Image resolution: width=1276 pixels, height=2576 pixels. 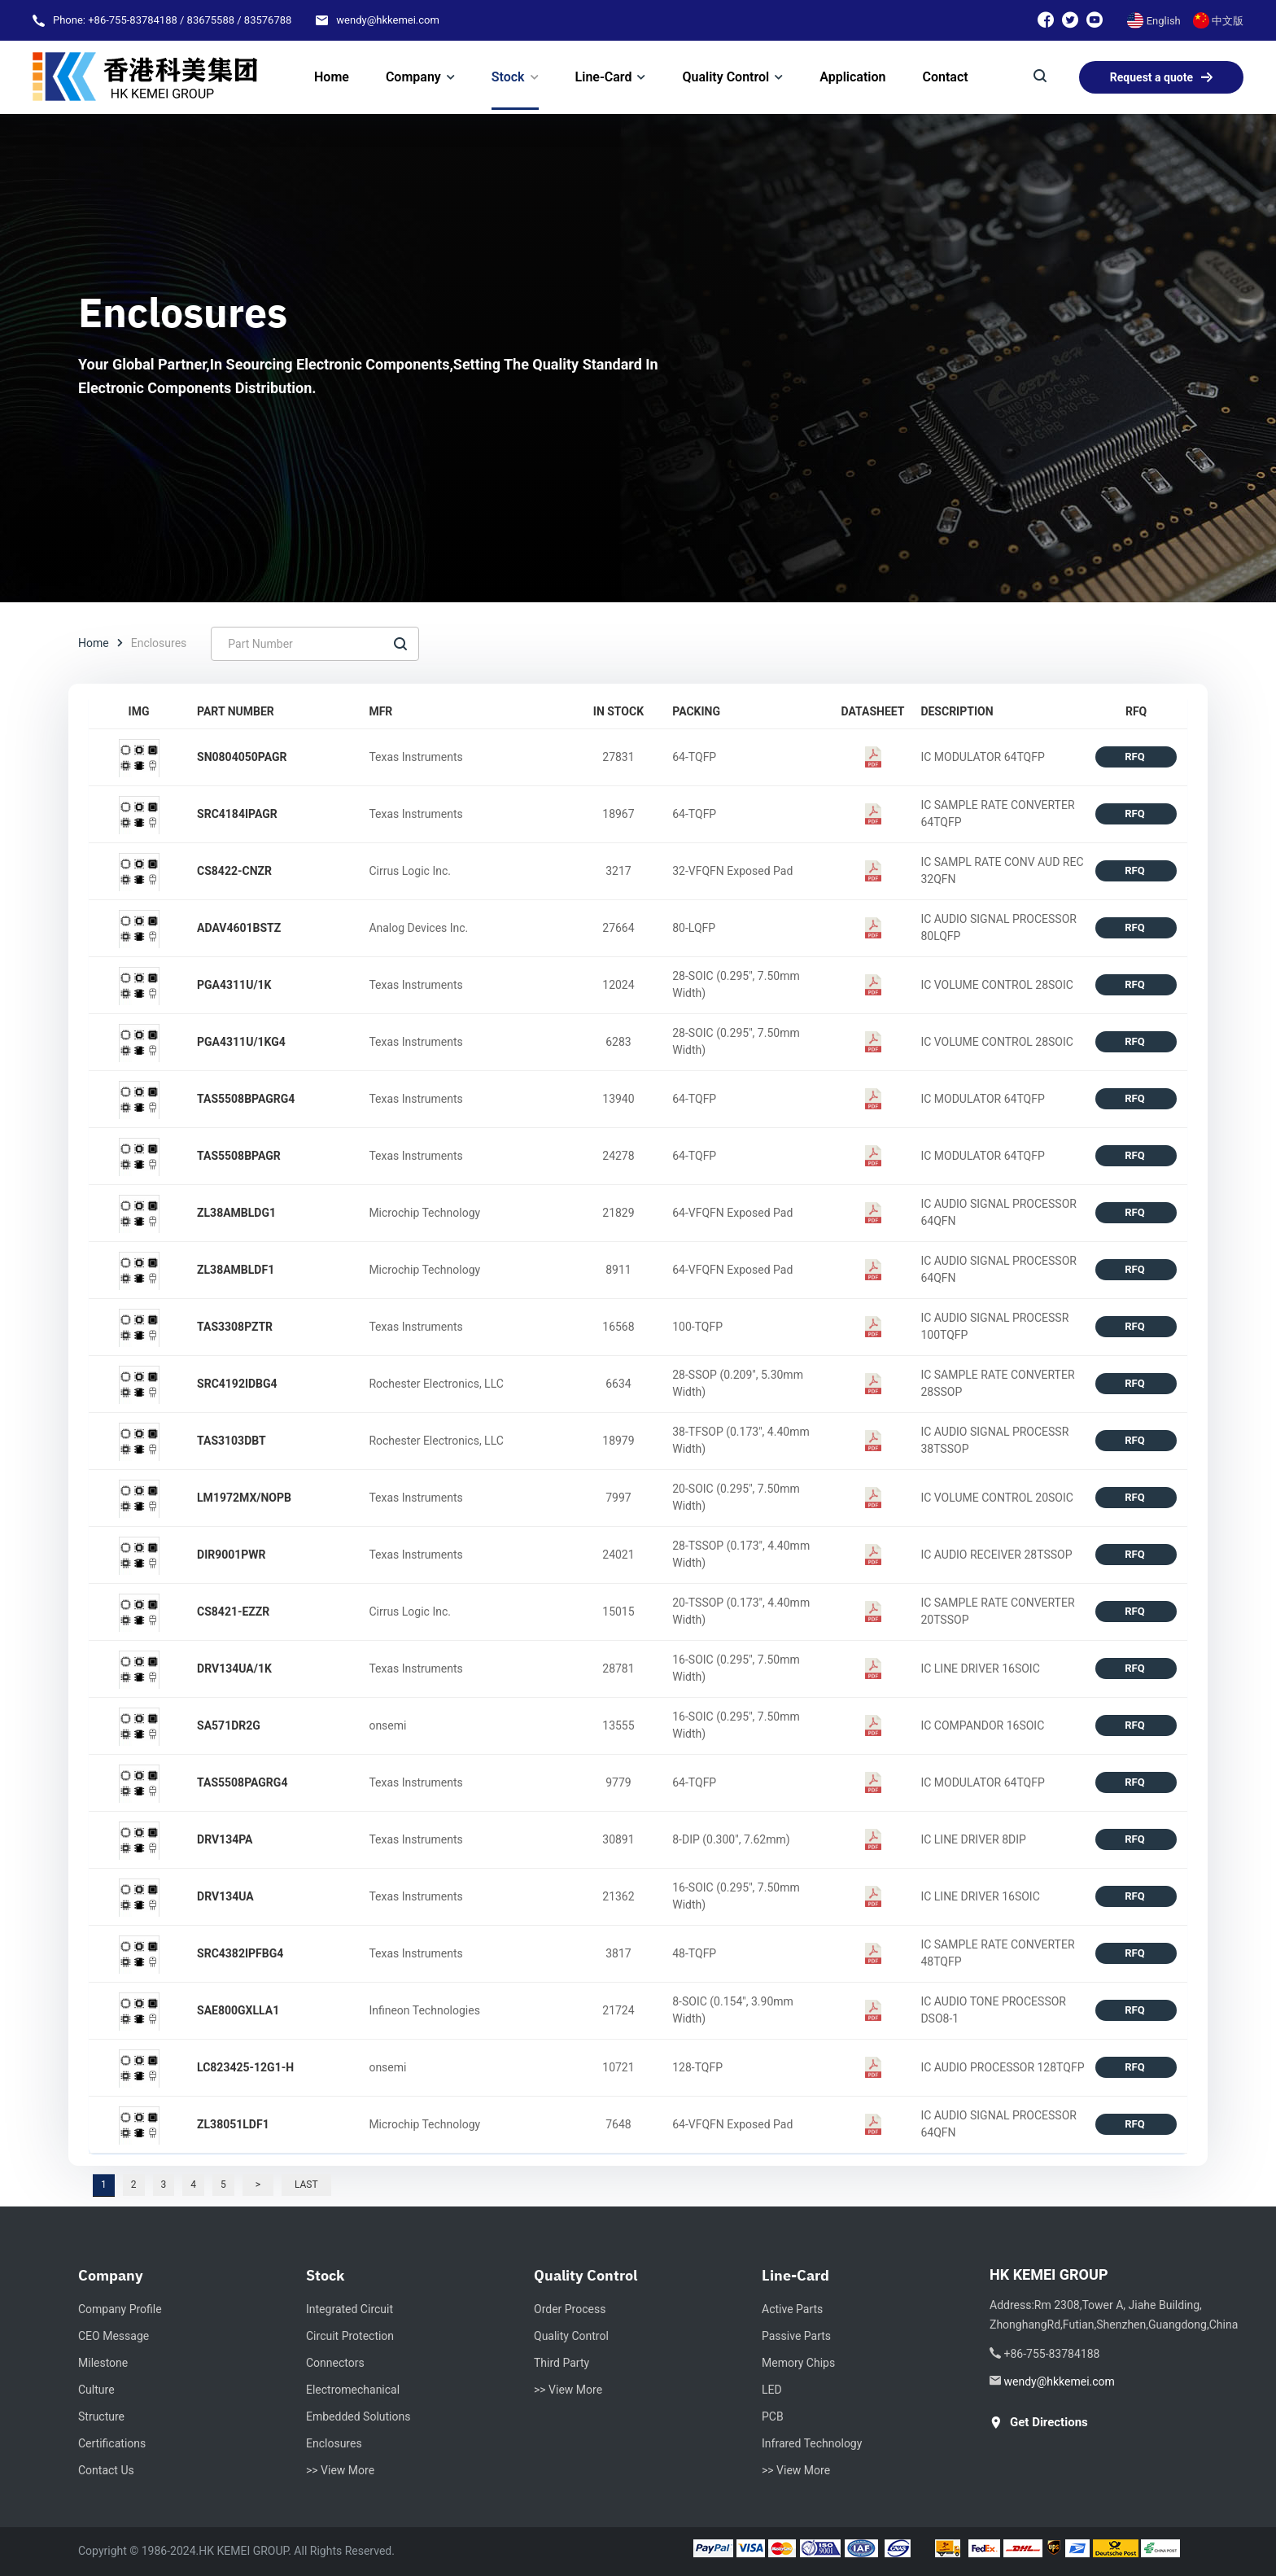 I want to click on SRC4184IPAGR, so click(x=237, y=813).